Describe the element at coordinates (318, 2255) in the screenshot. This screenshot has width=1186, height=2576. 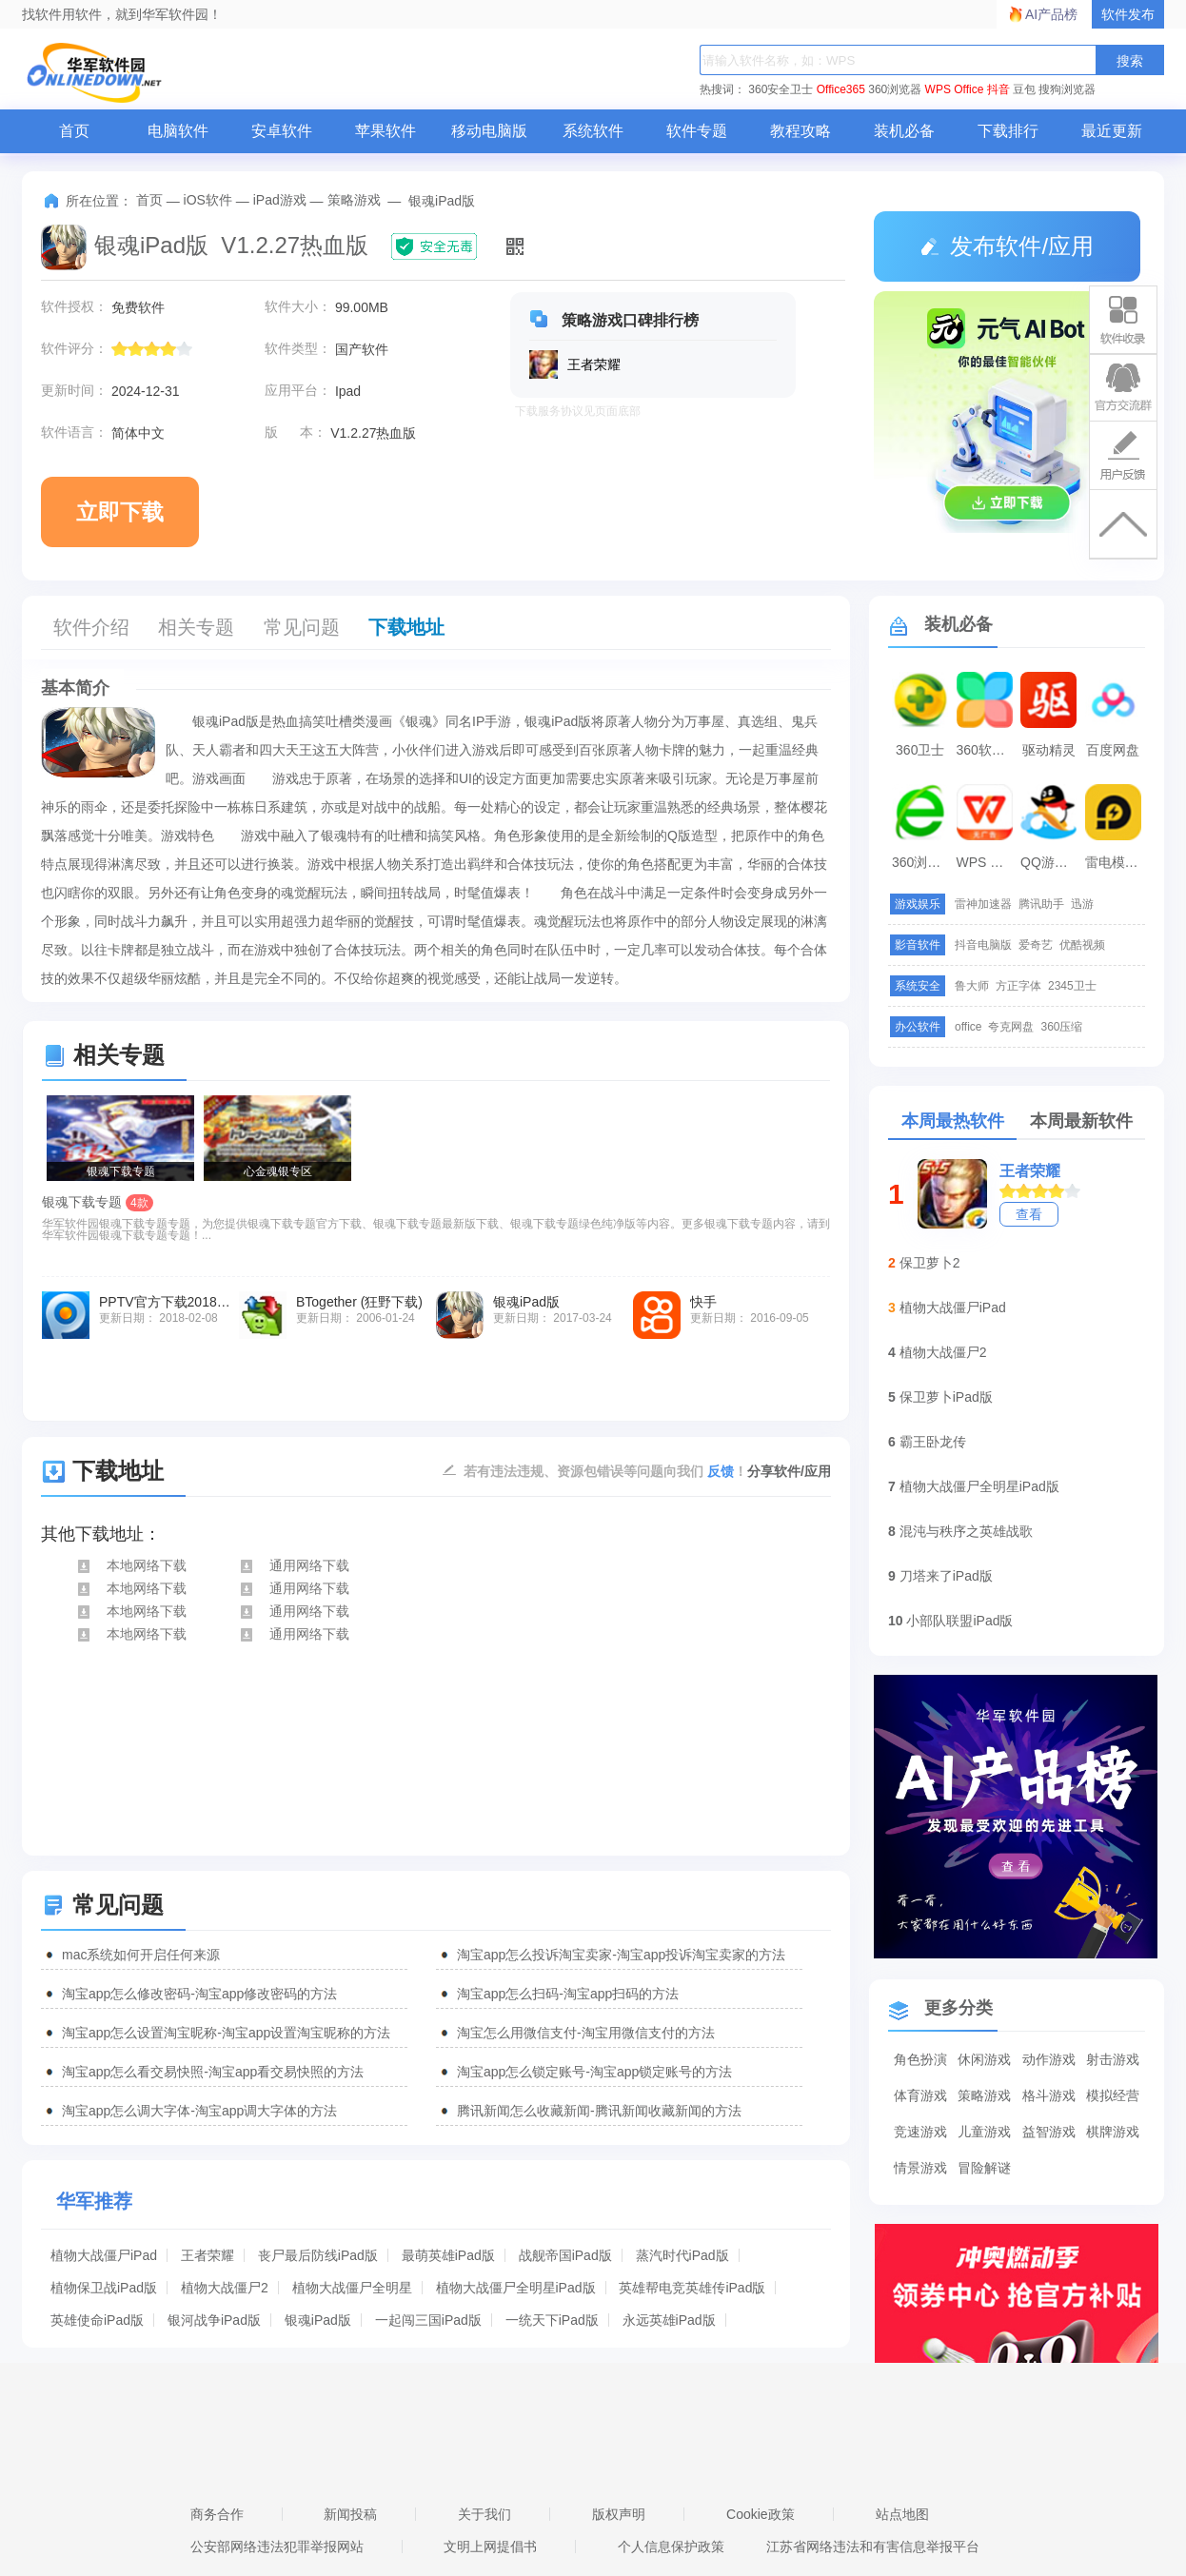
I see `丧尸最后防线iPad版` at that location.